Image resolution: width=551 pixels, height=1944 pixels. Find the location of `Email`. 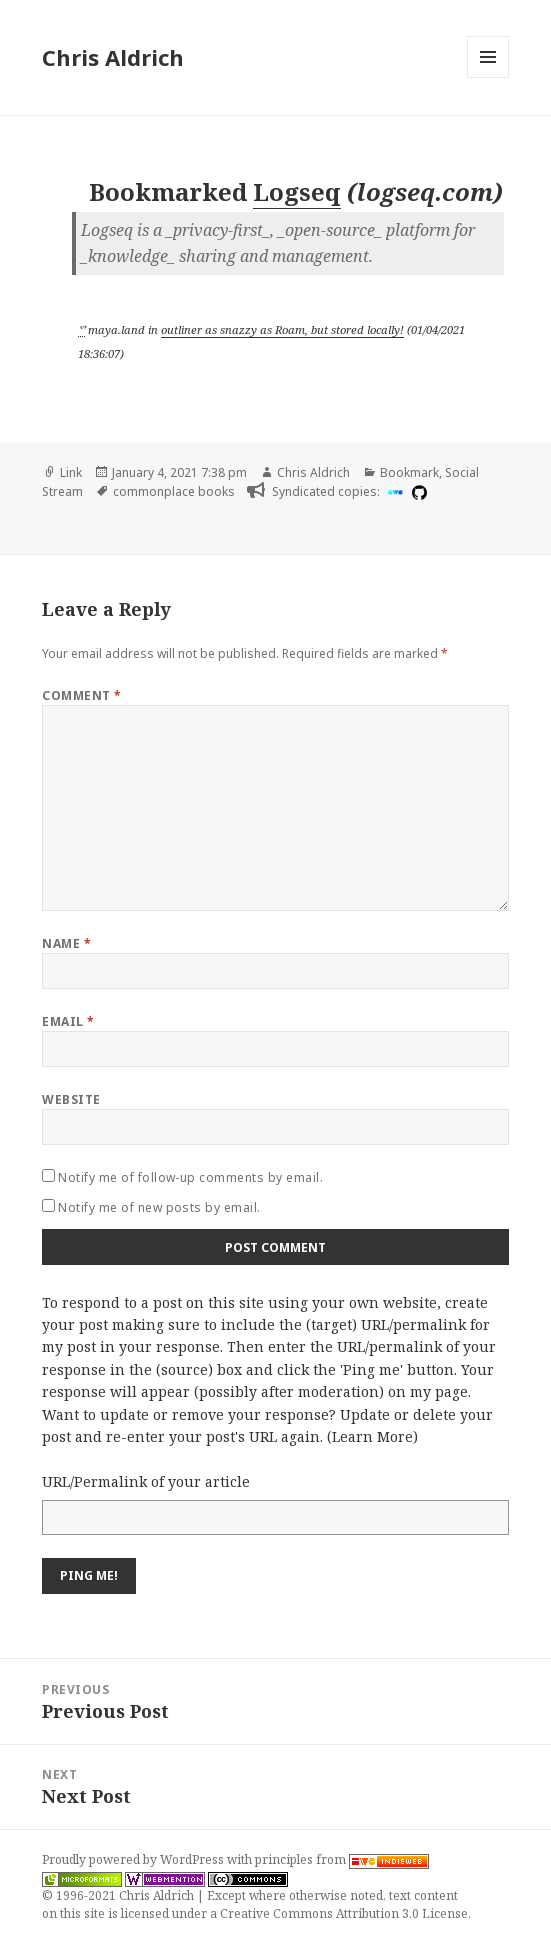

Email is located at coordinates (68, 1021).